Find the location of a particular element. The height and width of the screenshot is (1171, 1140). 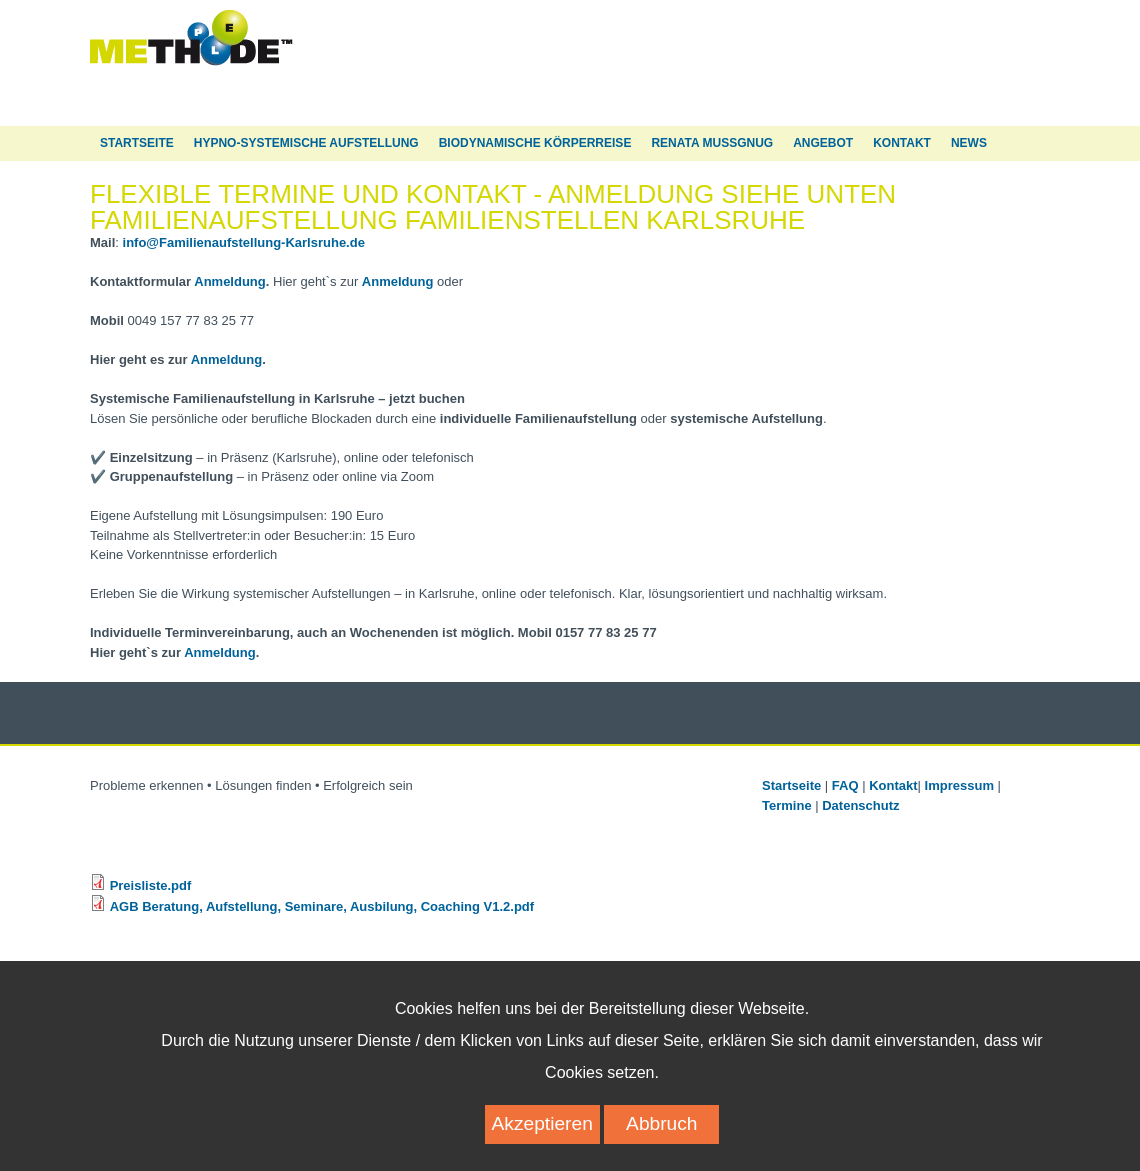

info@Familienaufstellung-Karlsruhe.de is located at coordinates (244, 242).